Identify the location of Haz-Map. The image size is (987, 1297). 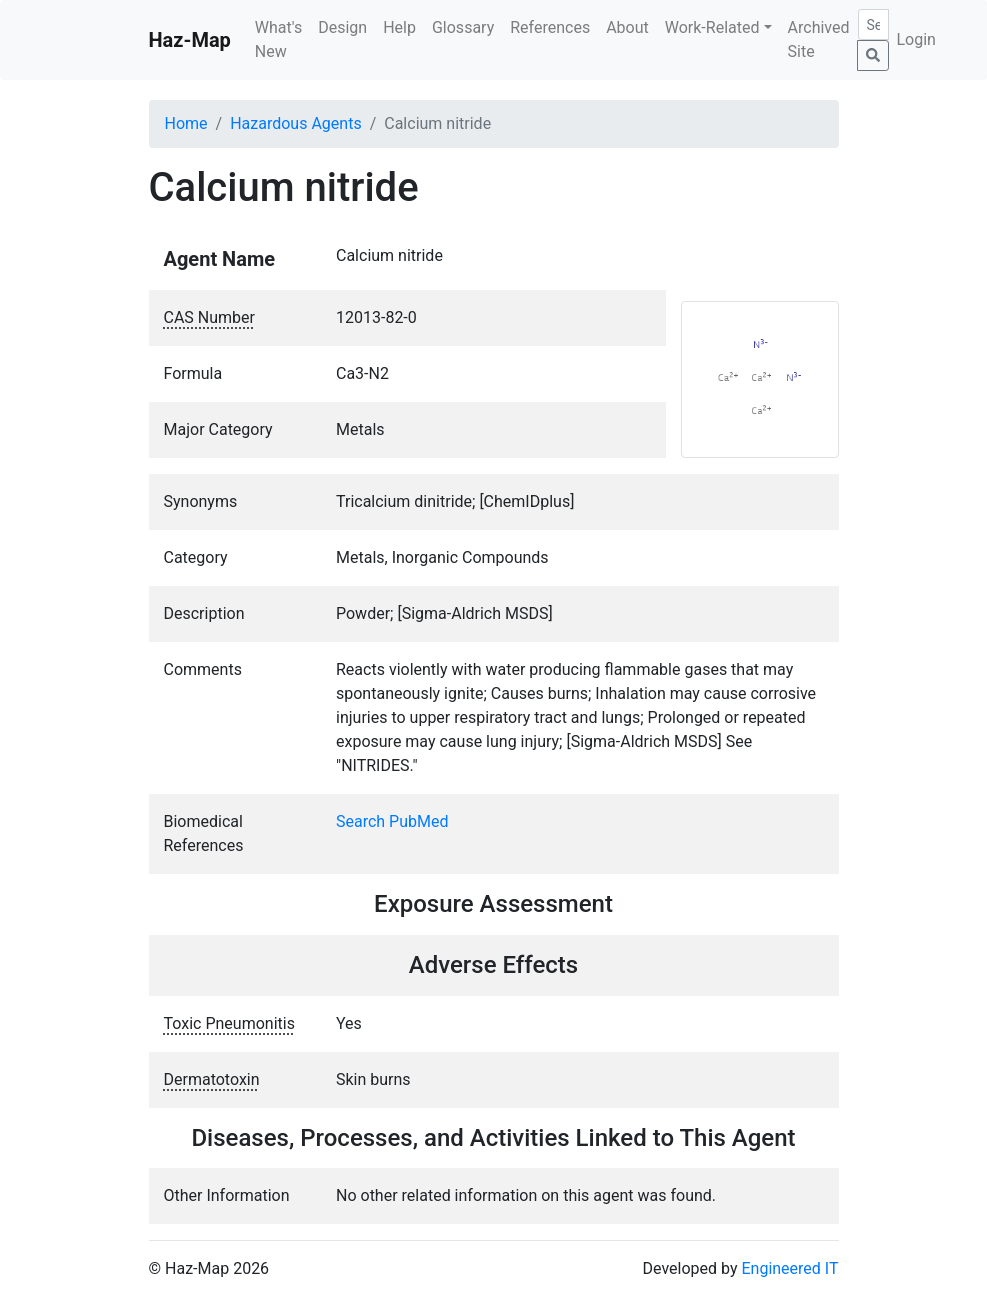
(190, 40).